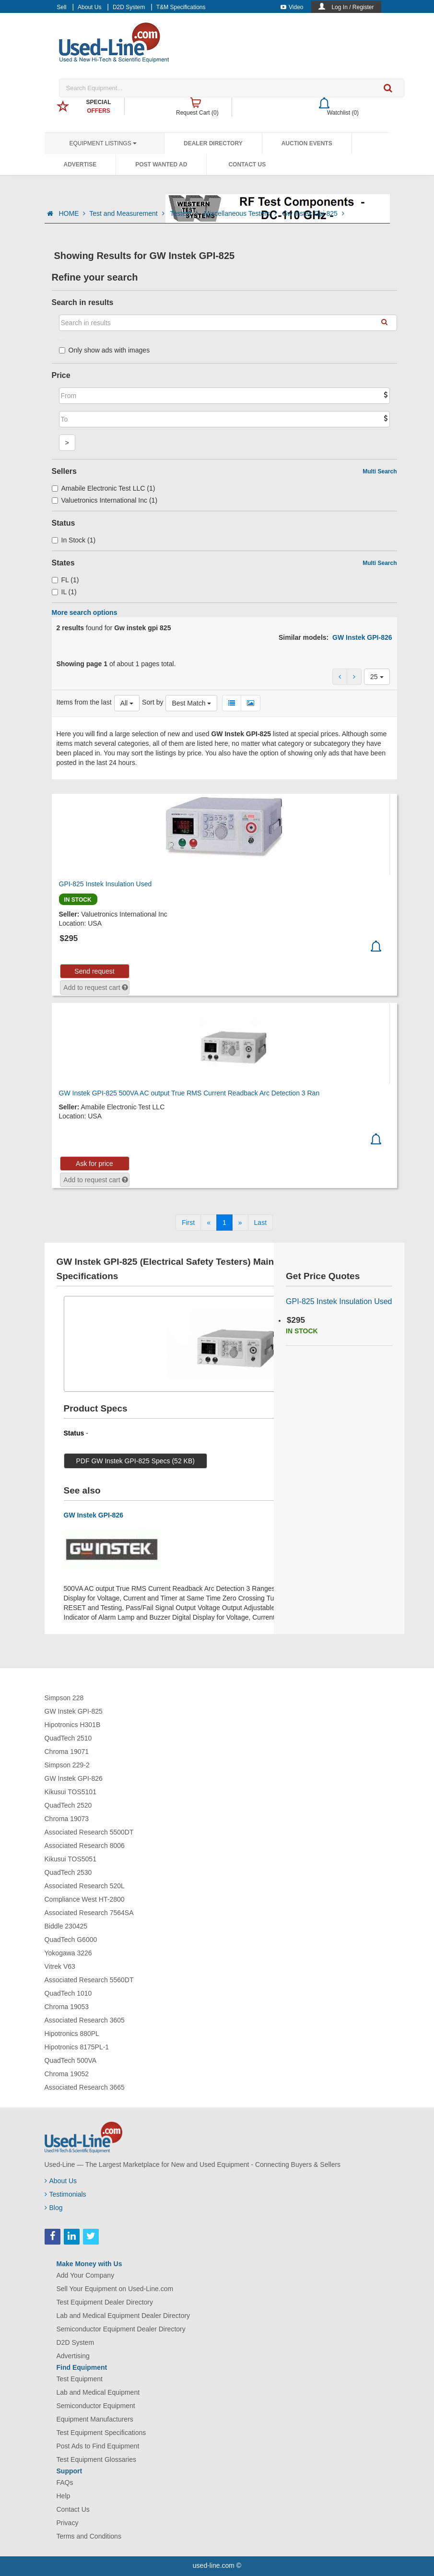 The image size is (434, 2576). What do you see at coordinates (241, 213) in the screenshot?
I see `Miscellaneous Testers` at bounding box center [241, 213].